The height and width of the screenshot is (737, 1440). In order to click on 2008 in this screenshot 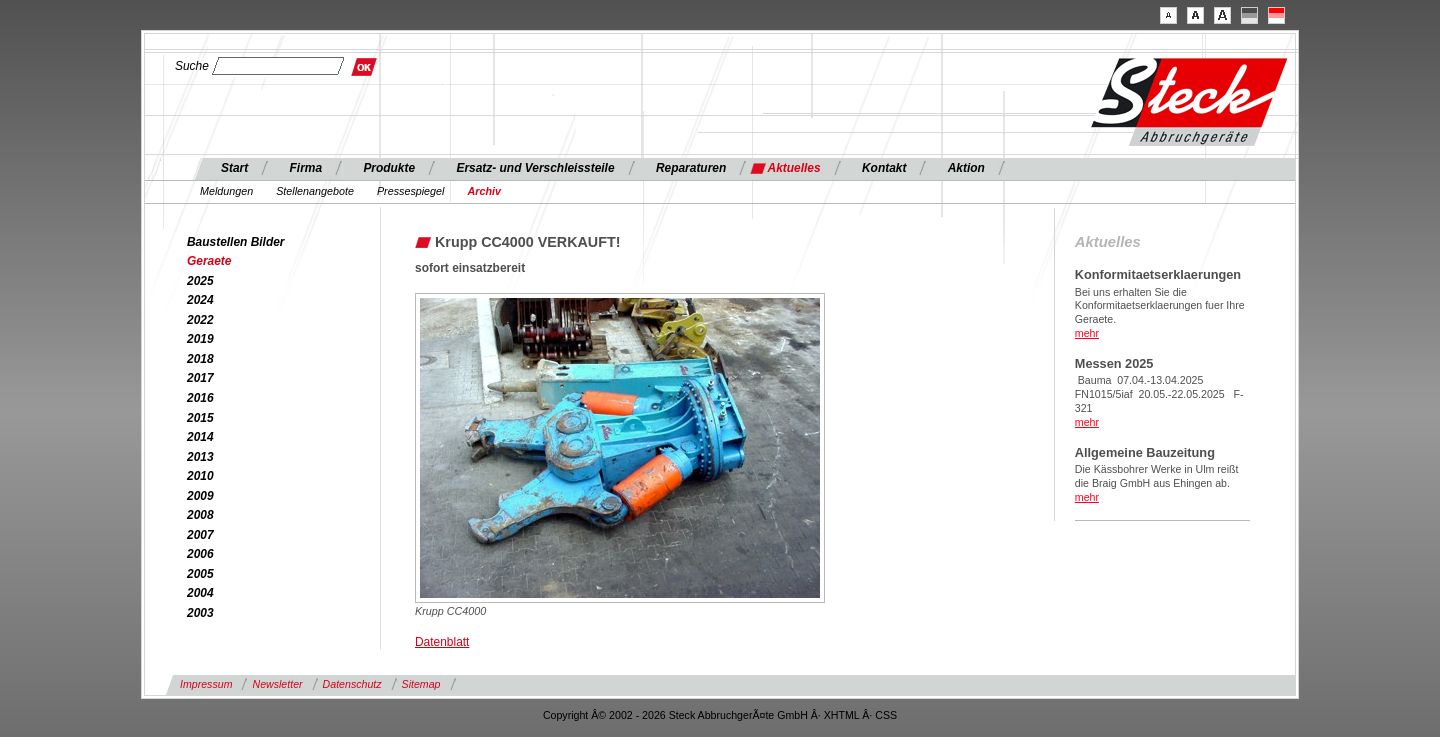, I will do `click(200, 515)`.